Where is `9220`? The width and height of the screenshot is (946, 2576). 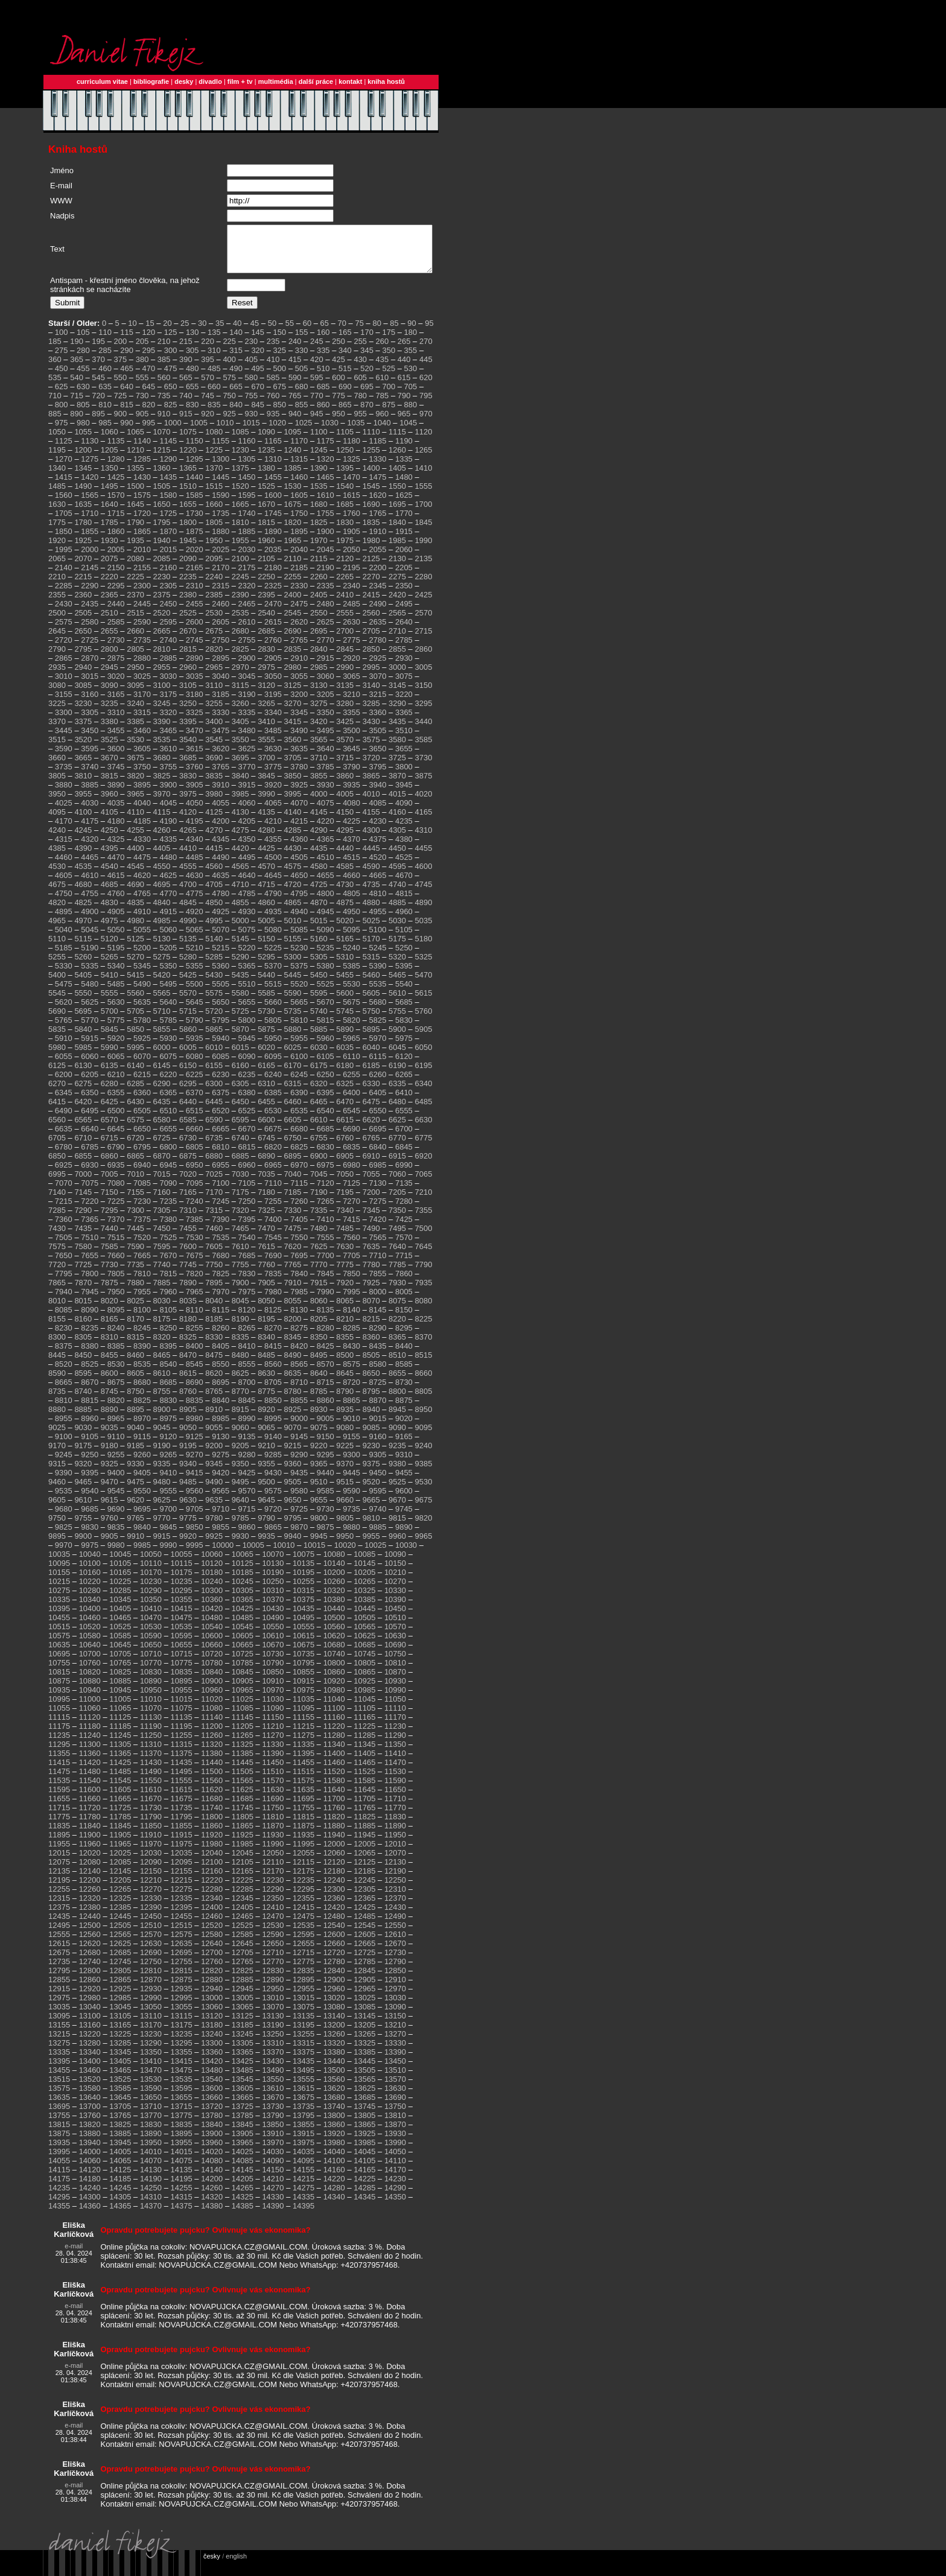 9220 is located at coordinates (319, 1454).